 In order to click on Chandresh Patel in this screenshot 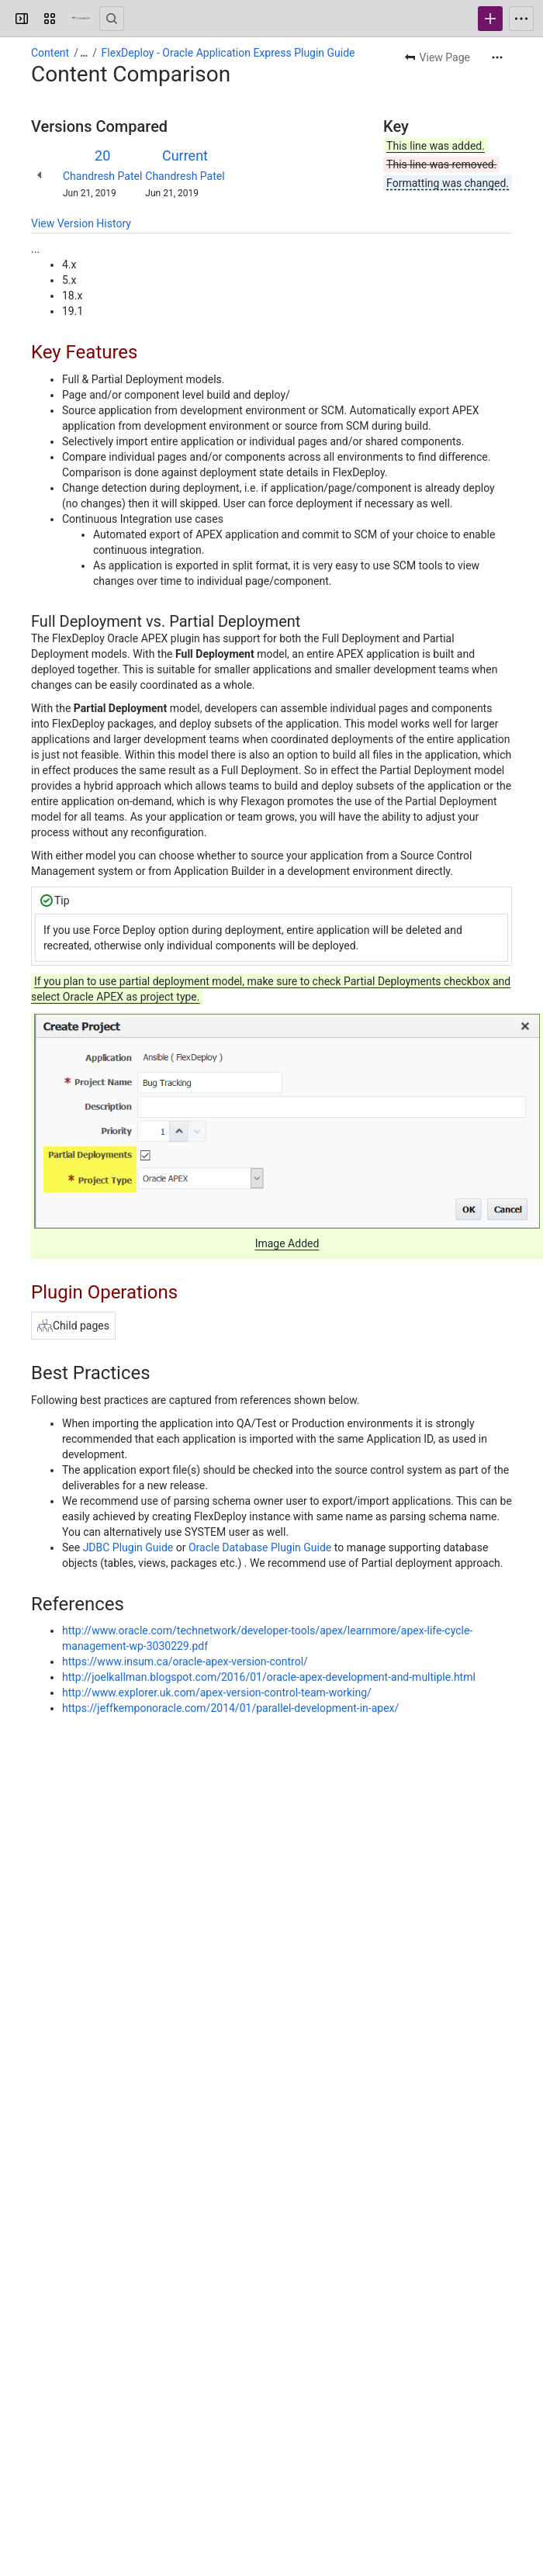, I will do `click(102, 176)`.